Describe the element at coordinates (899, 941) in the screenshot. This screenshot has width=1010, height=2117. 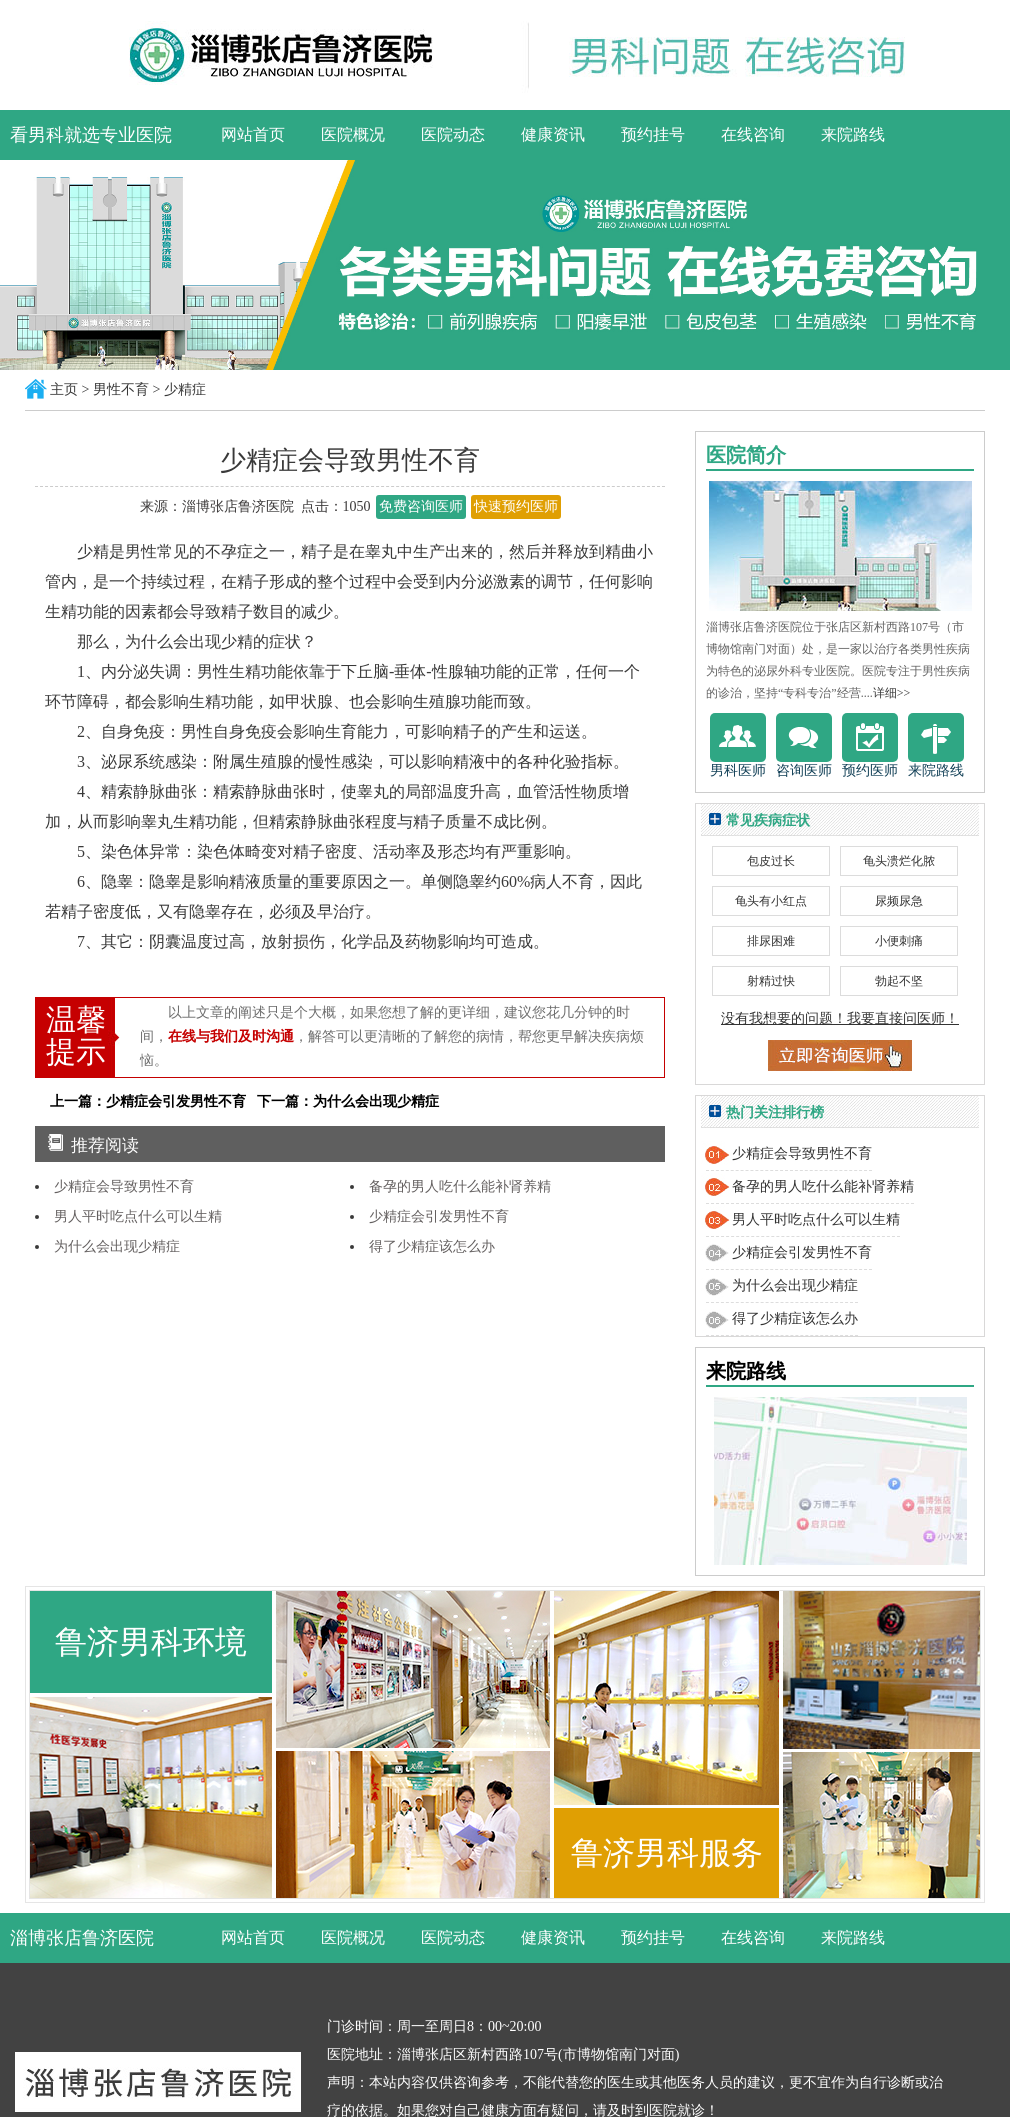
I see `小便刺痛` at that location.